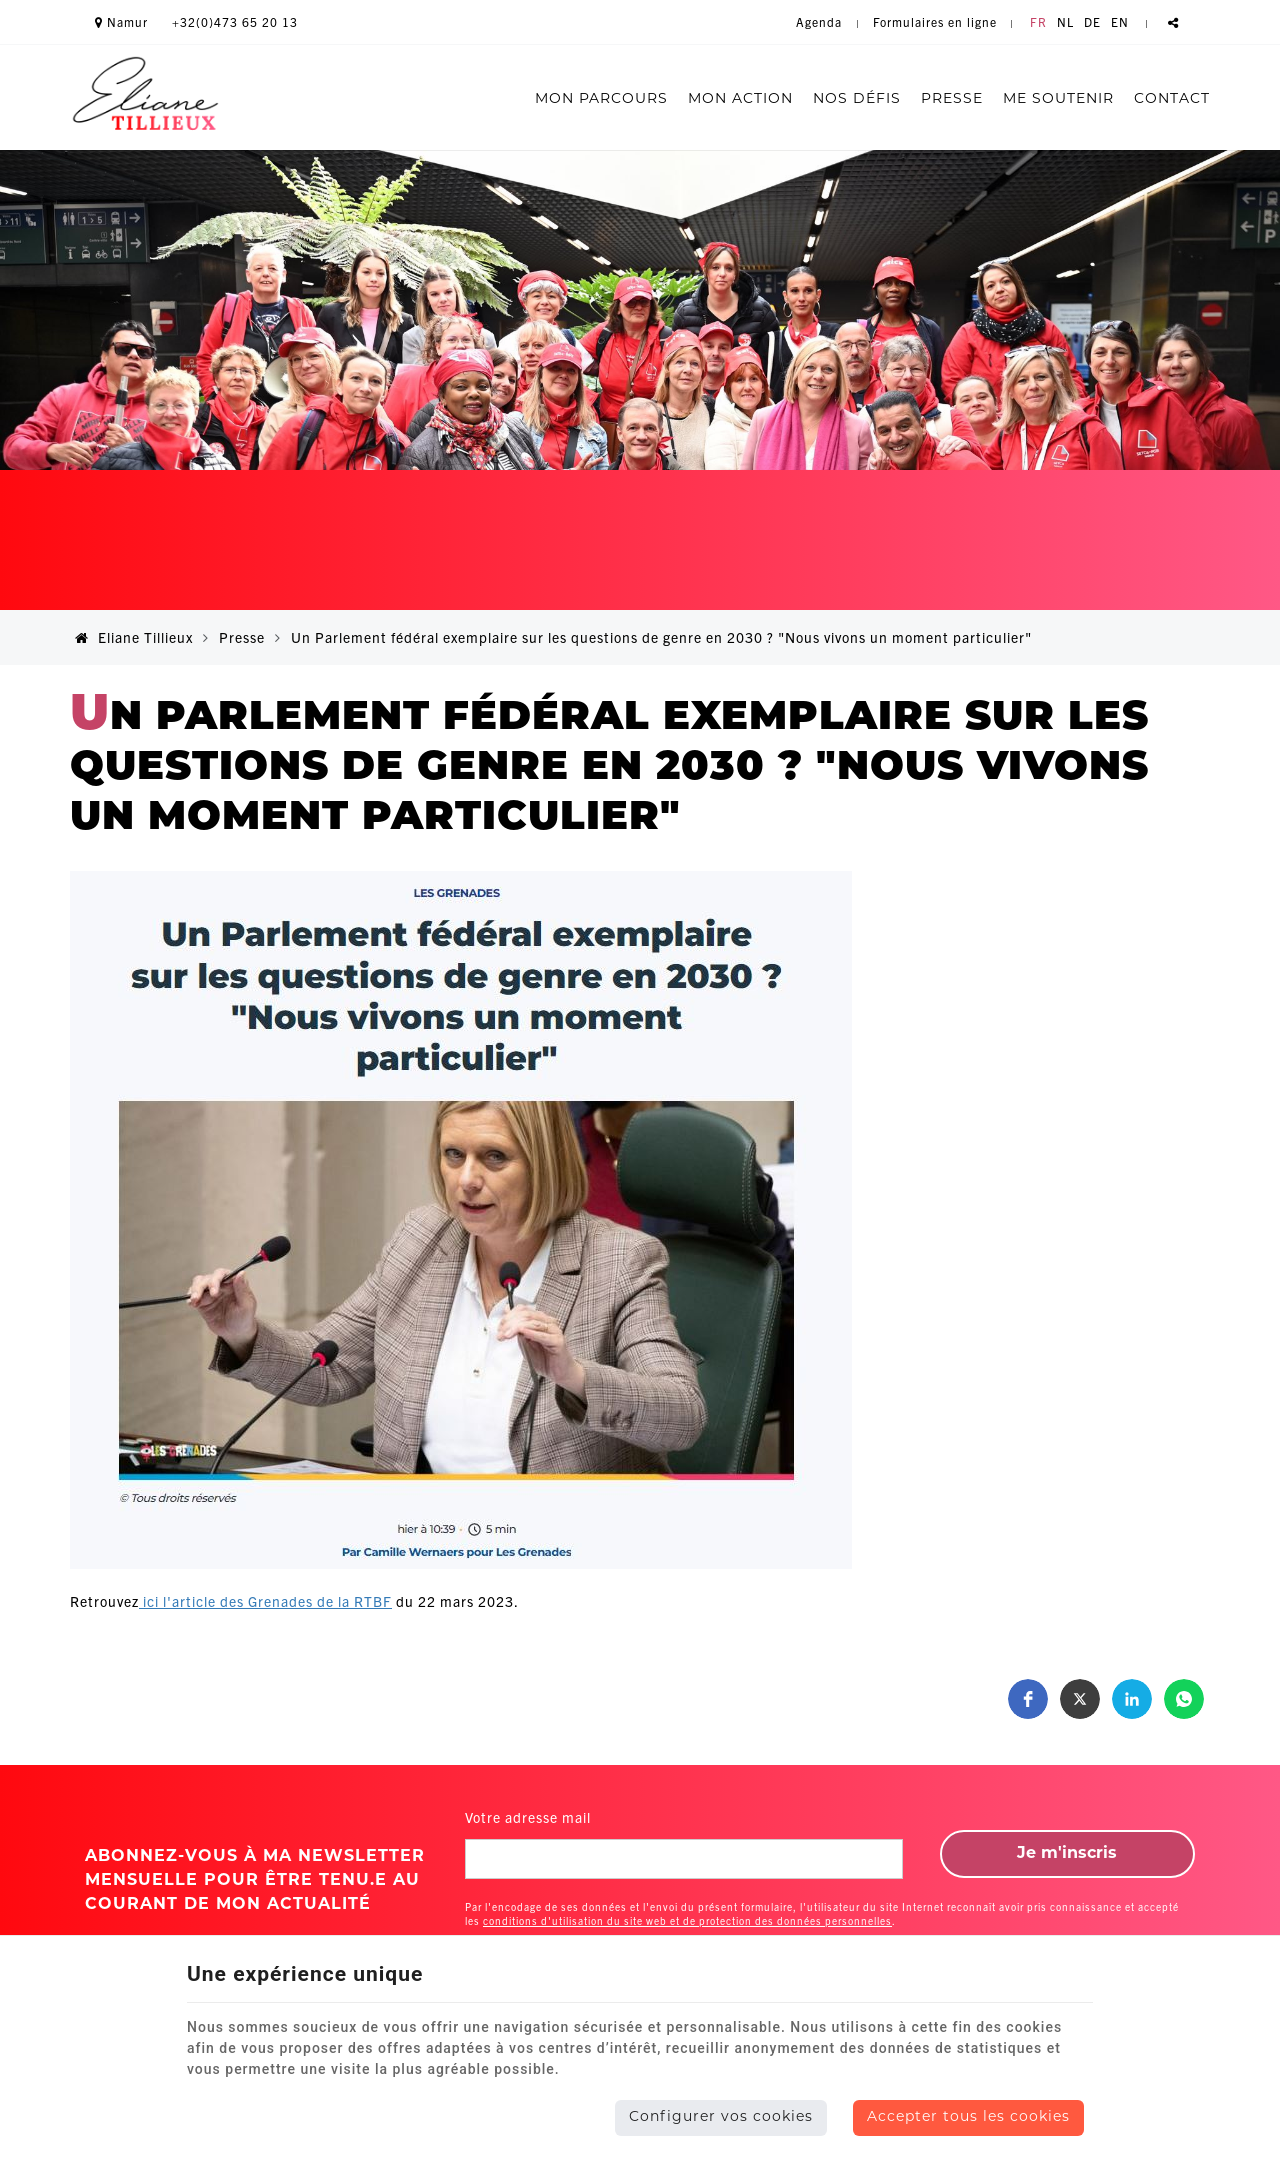 This screenshot has height=2160, width=1280. What do you see at coordinates (857, 99) in the screenshot?
I see `Nos défis` at bounding box center [857, 99].